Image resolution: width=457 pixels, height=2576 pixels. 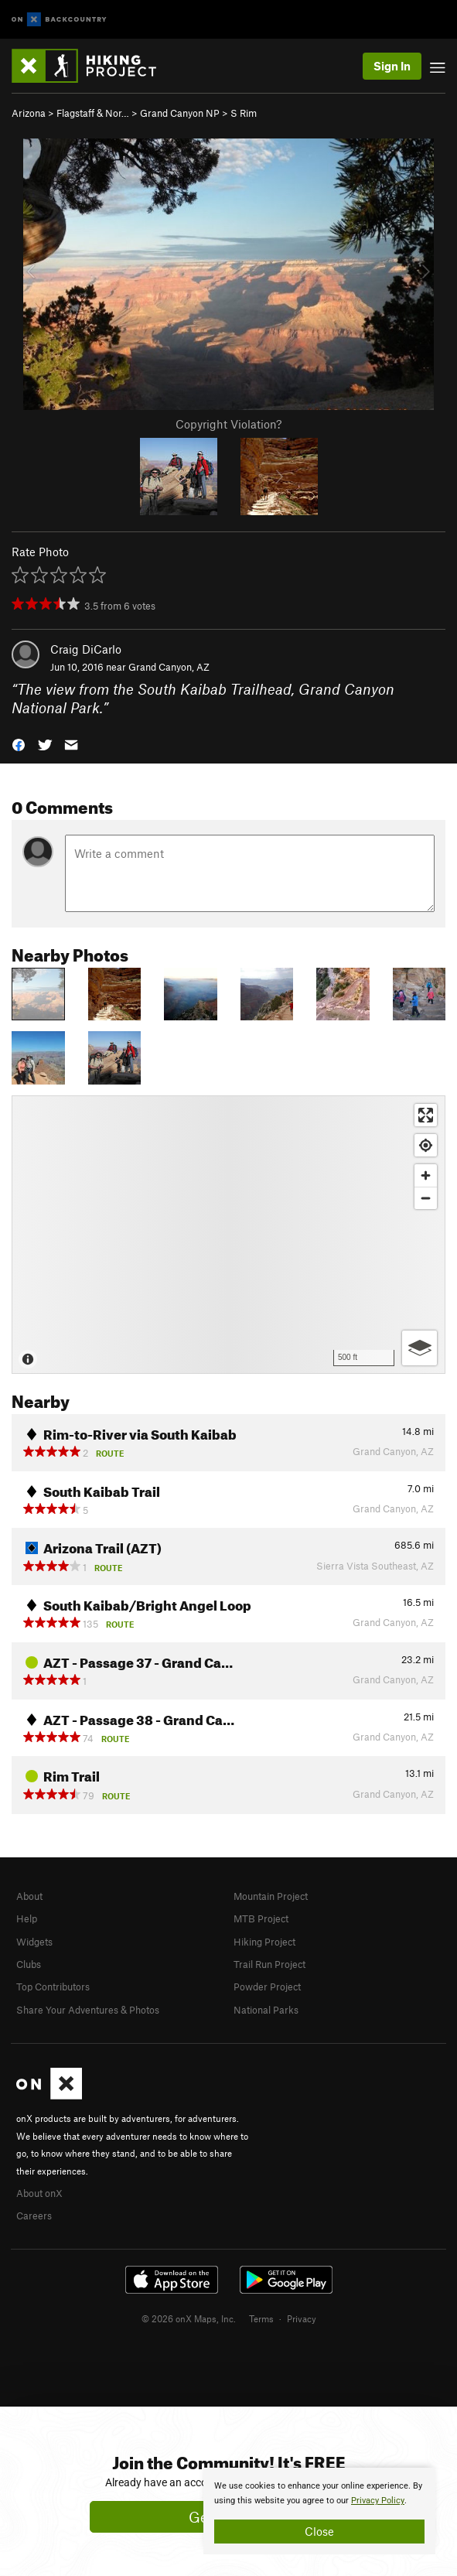 I want to click on Mountain Project, so click(x=271, y=1896).